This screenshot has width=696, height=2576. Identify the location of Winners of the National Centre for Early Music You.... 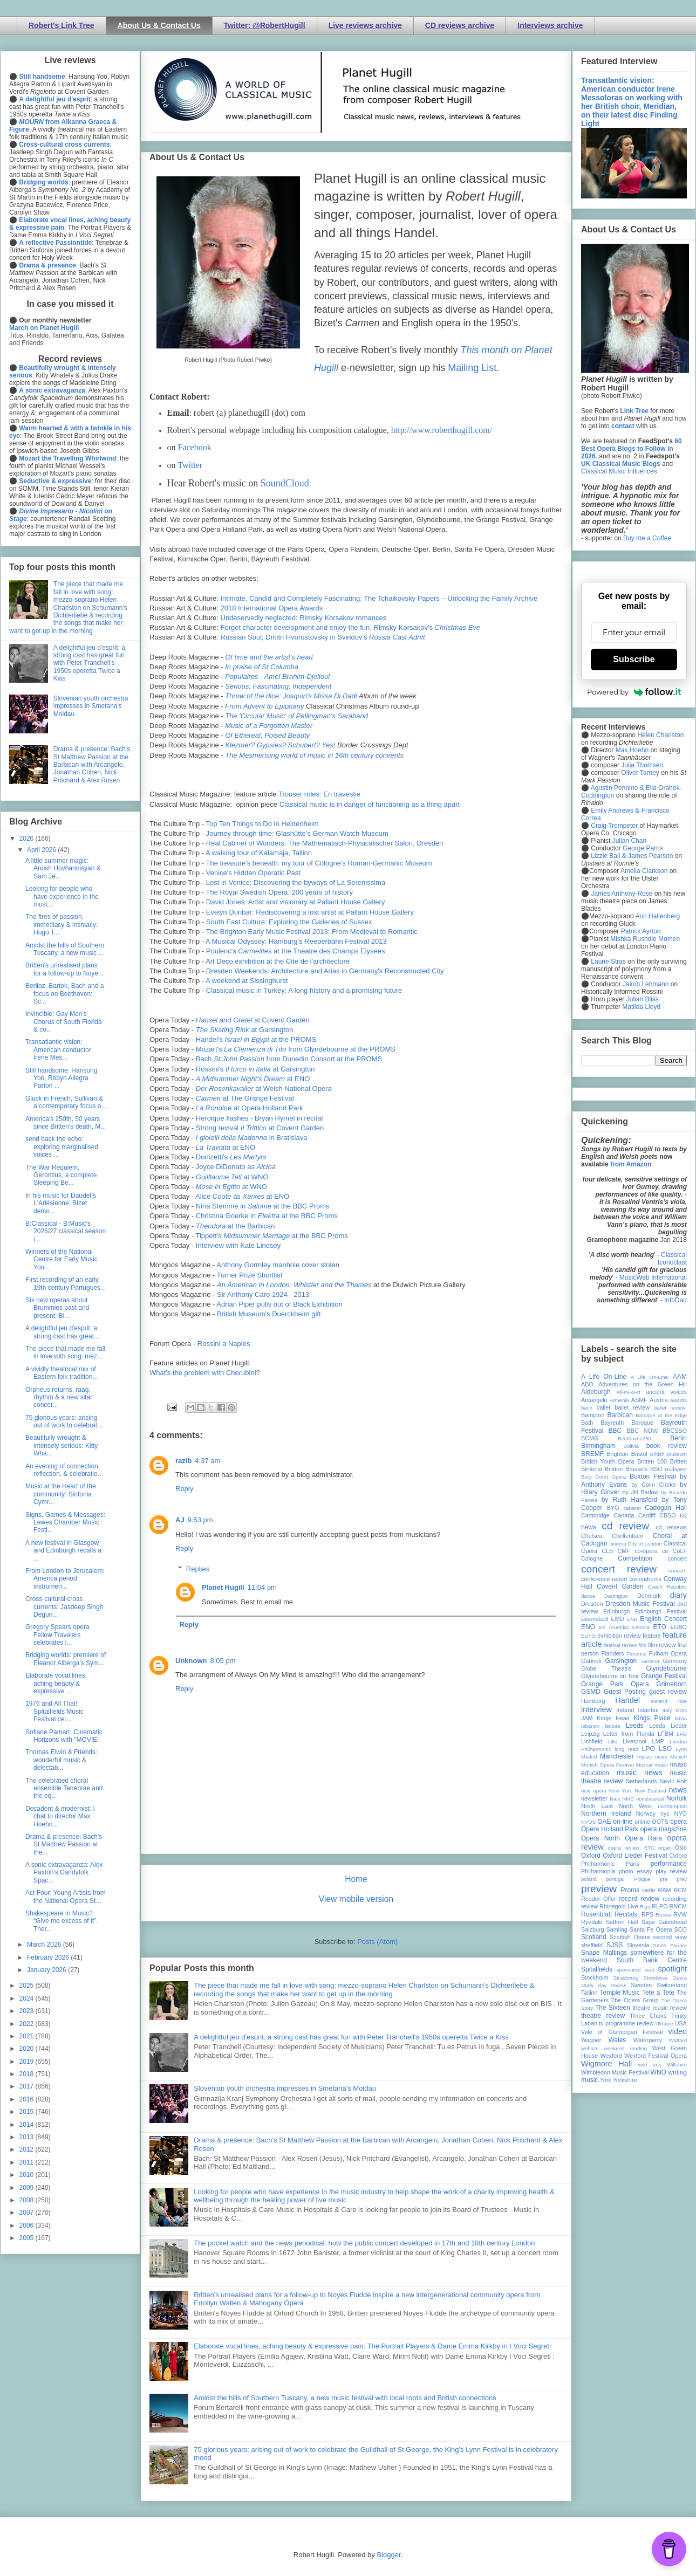
(61, 1259).